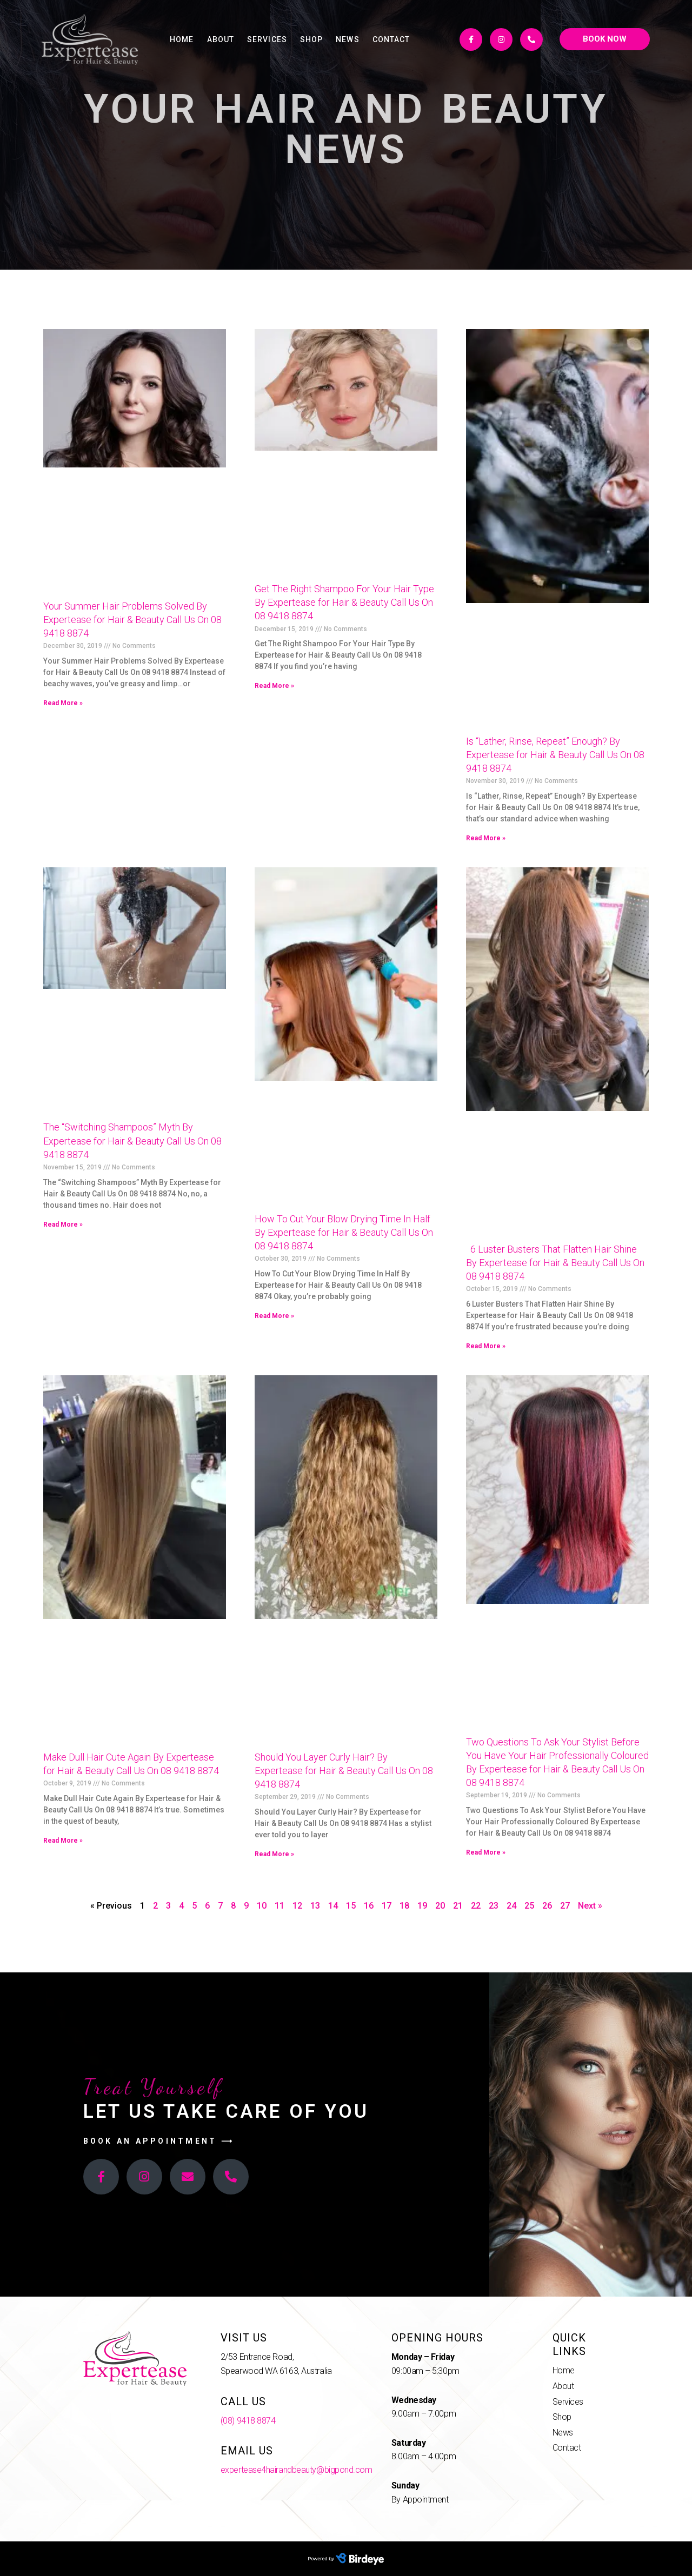 The height and width of the screenshot is (2576, 692). What do you see at coordinates (132, 1140) in the screenshot?
I see `The “Switching Shampoos” Myth By Expertease for Hair & Beauty Call Us On 08 9418 8874` at bounding box center [132, 1140].